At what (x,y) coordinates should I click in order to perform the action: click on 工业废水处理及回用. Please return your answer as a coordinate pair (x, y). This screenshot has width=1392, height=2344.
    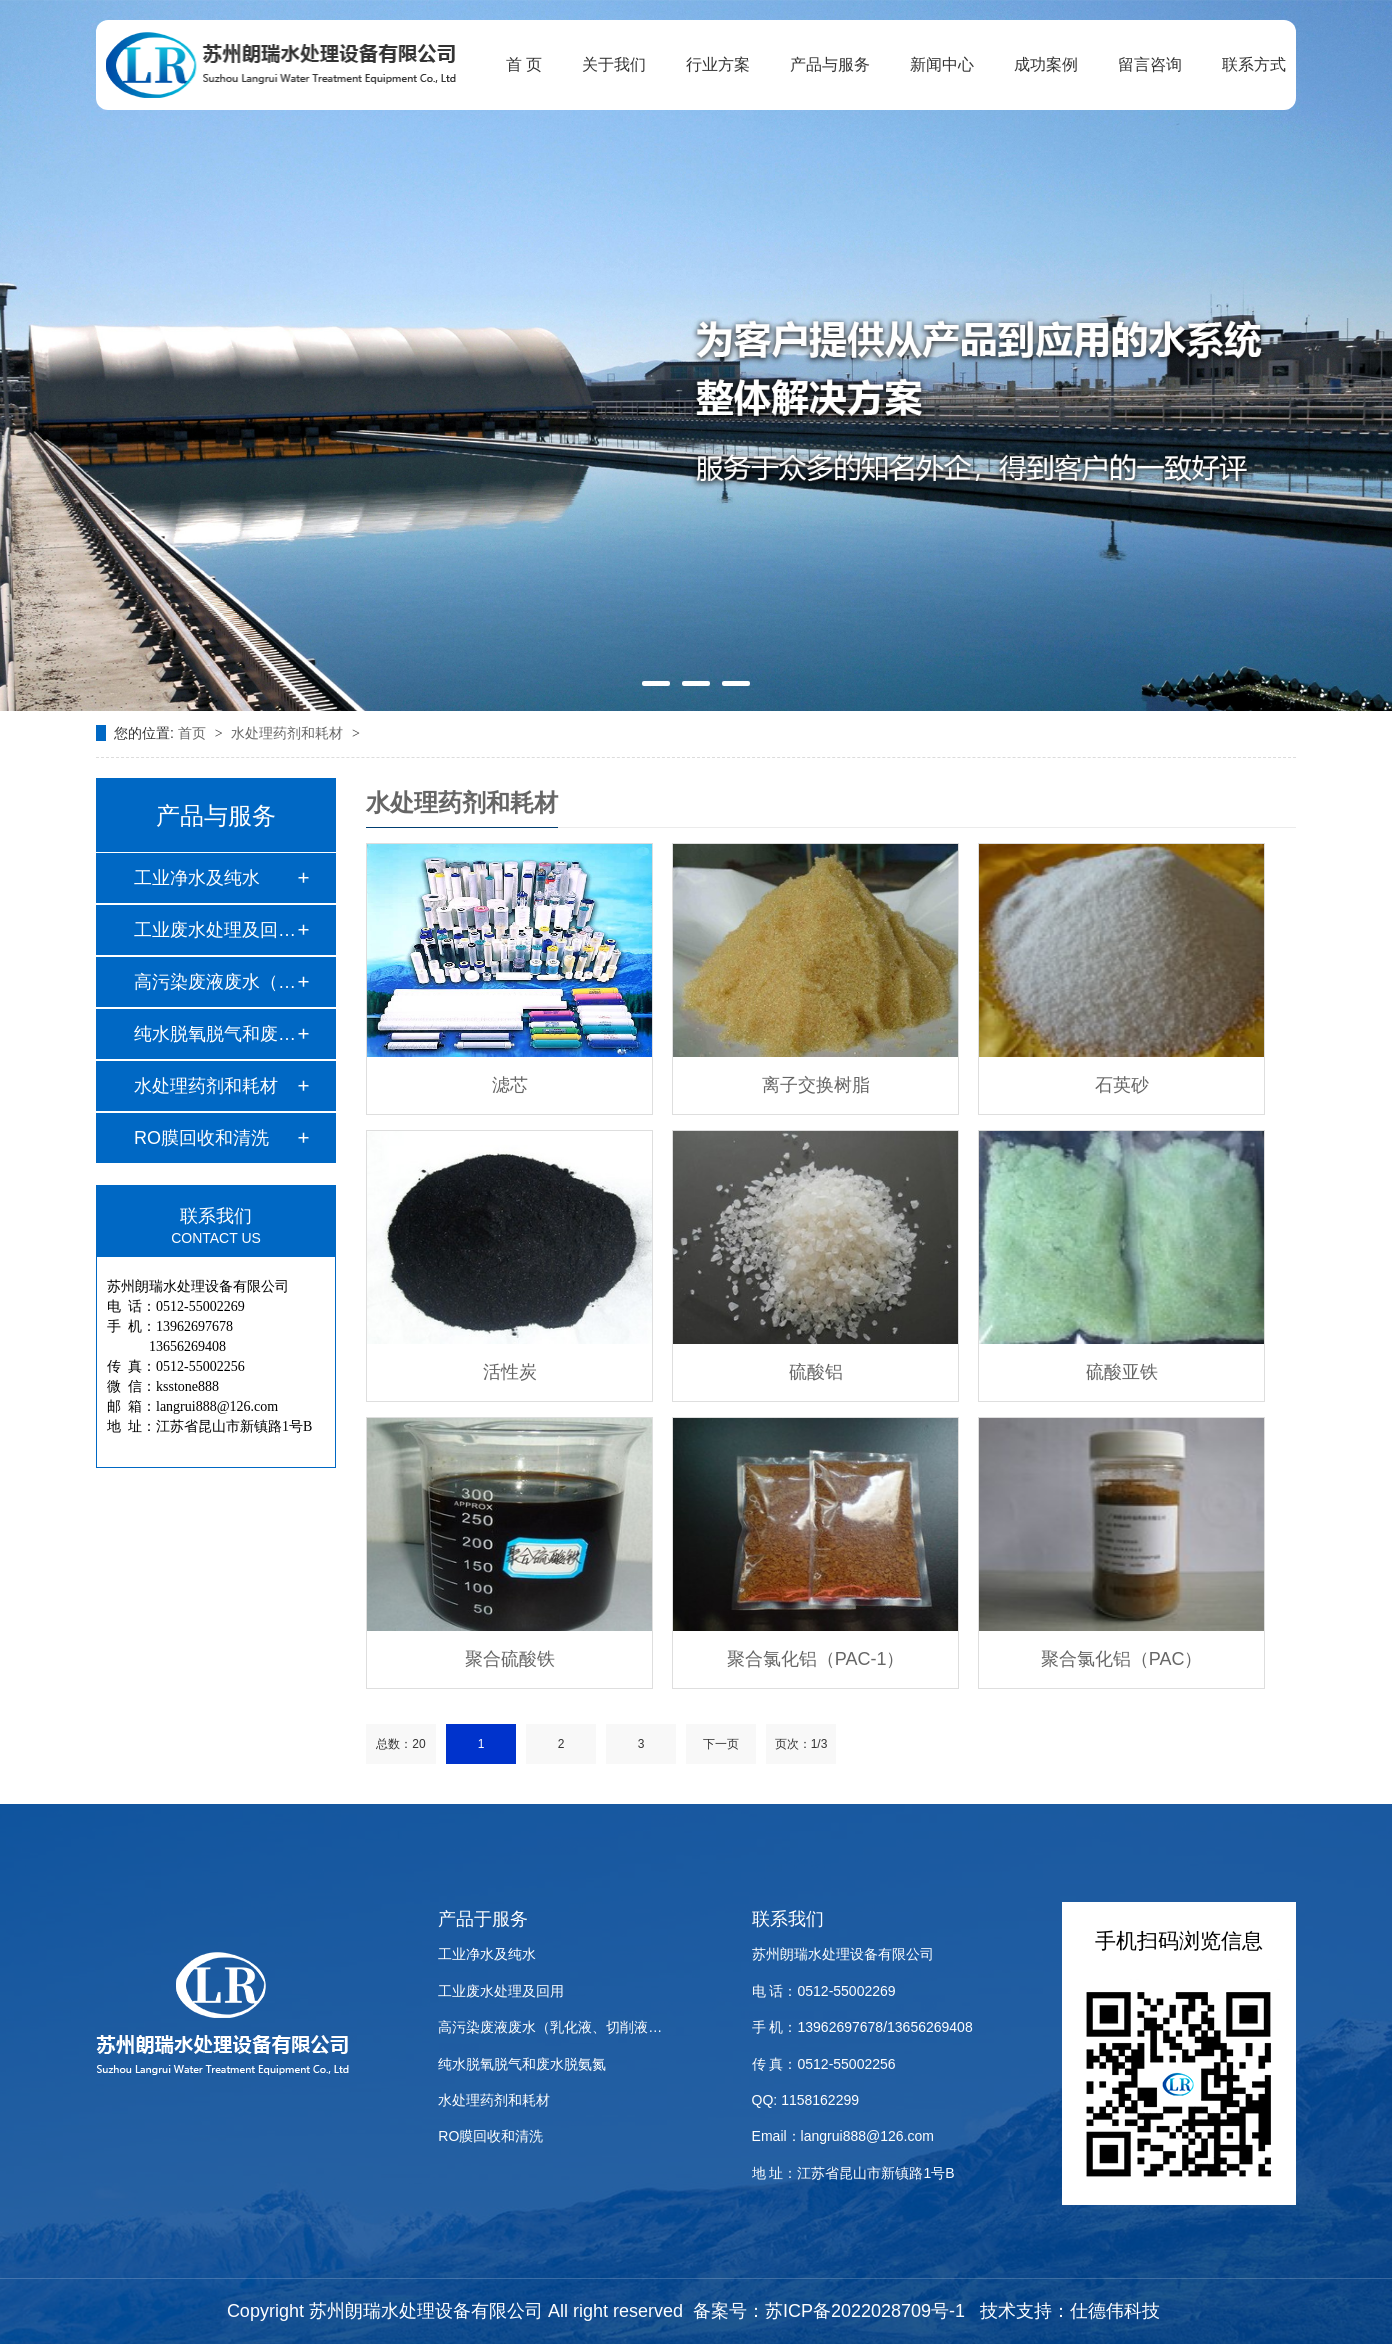
    Looking at the image, I should click on (501, 1991).